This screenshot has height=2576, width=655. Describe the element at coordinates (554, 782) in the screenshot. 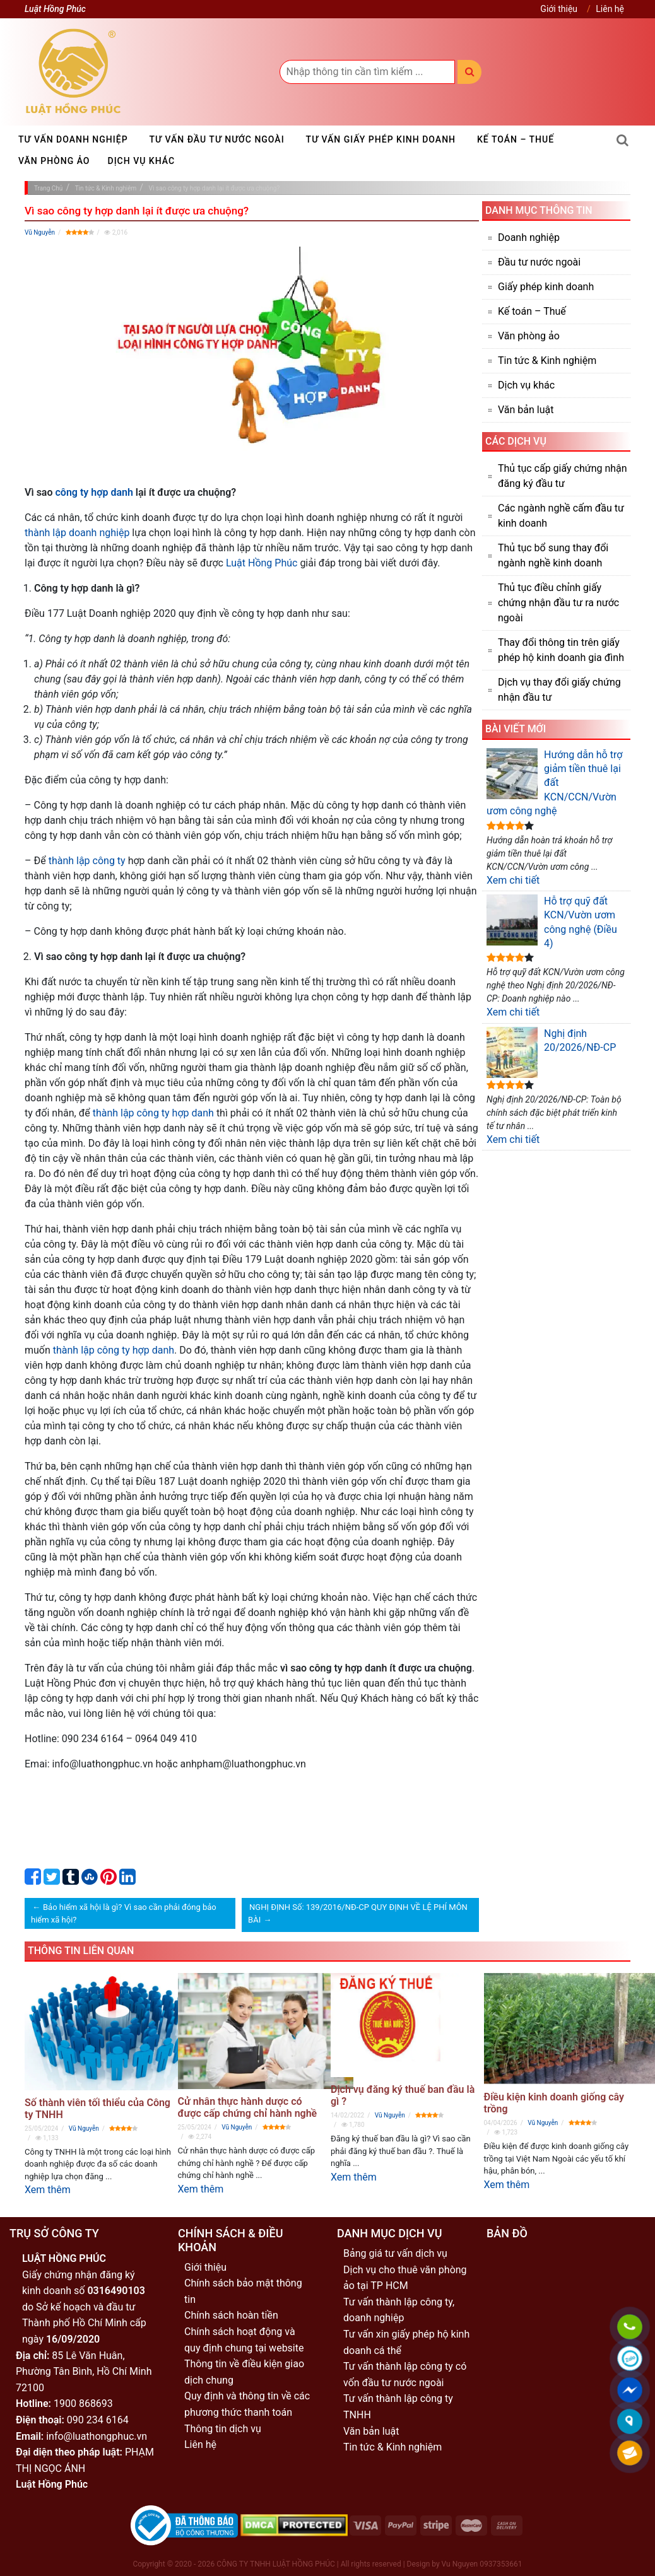

I see `Hướng dẫn hỗ trợ giảm tiền thuê lại đất KCN/CCN/Vườn ươm công nghệ` at that location.